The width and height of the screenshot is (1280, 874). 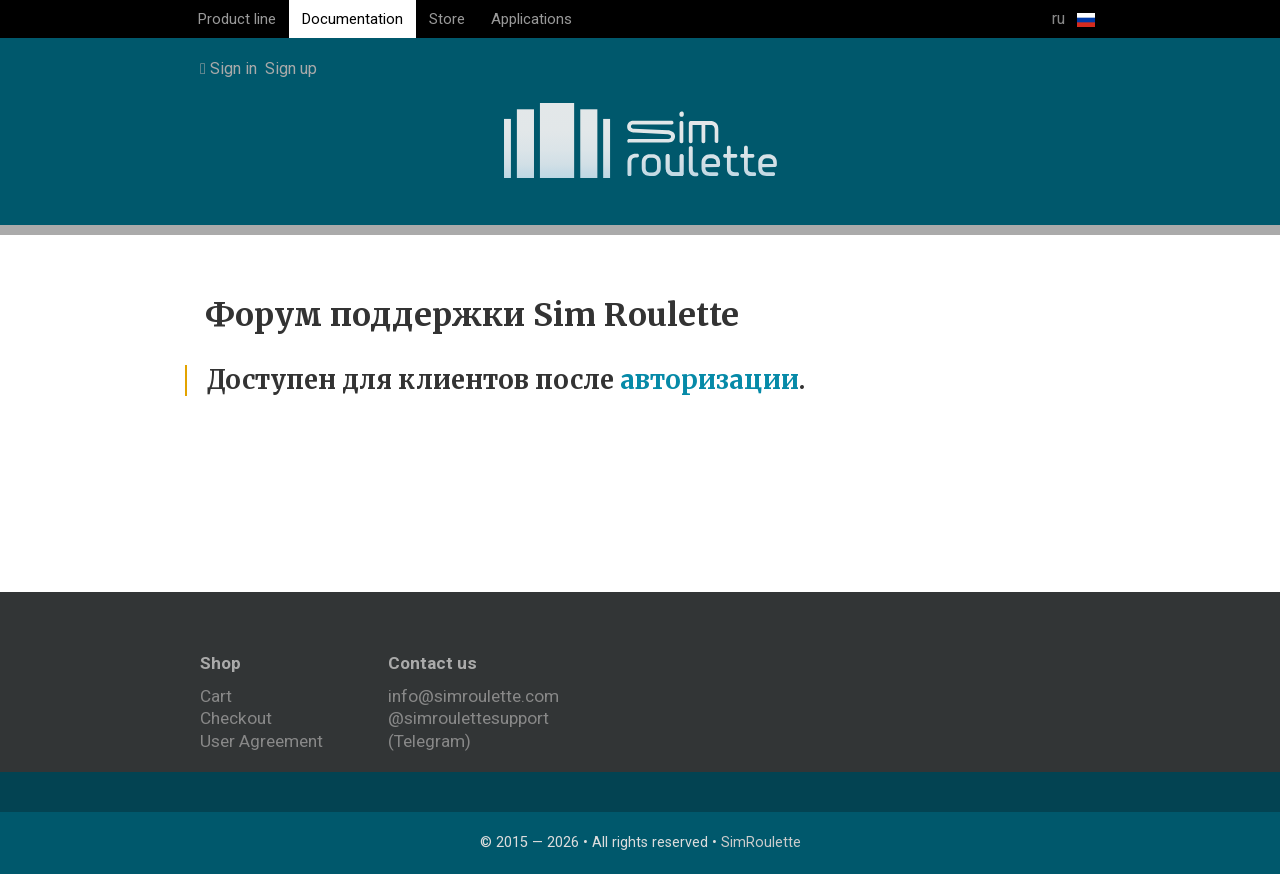 What do you see at coordinates (291, 68) in the screenshot?
I see `Sign up` at bounding box center [291, 68].